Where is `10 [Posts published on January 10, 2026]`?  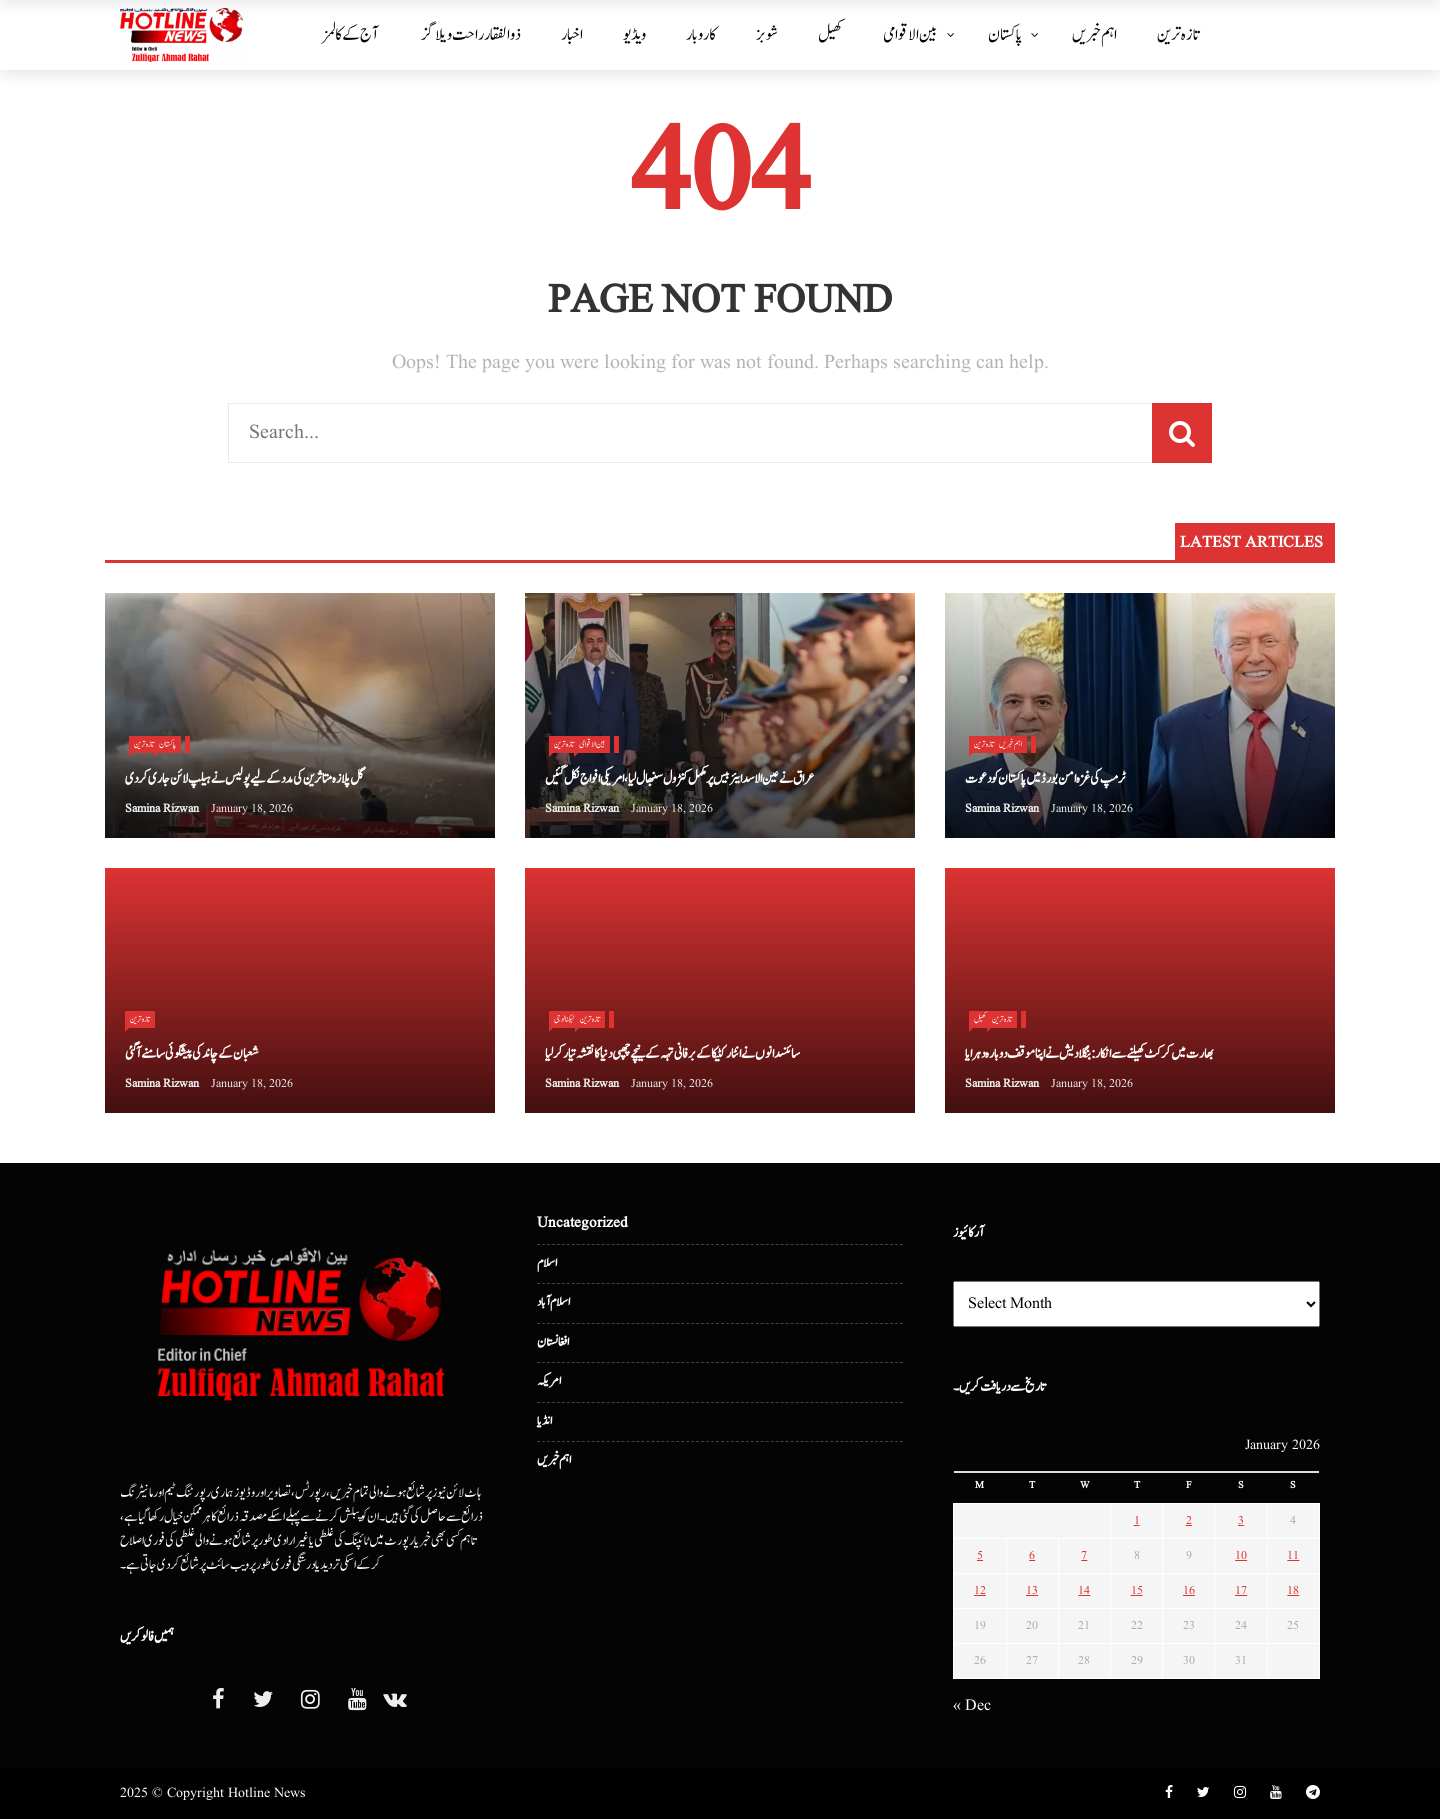 10 [Posts published on January 10, 2026] is located at coordinates (1241, 1555).